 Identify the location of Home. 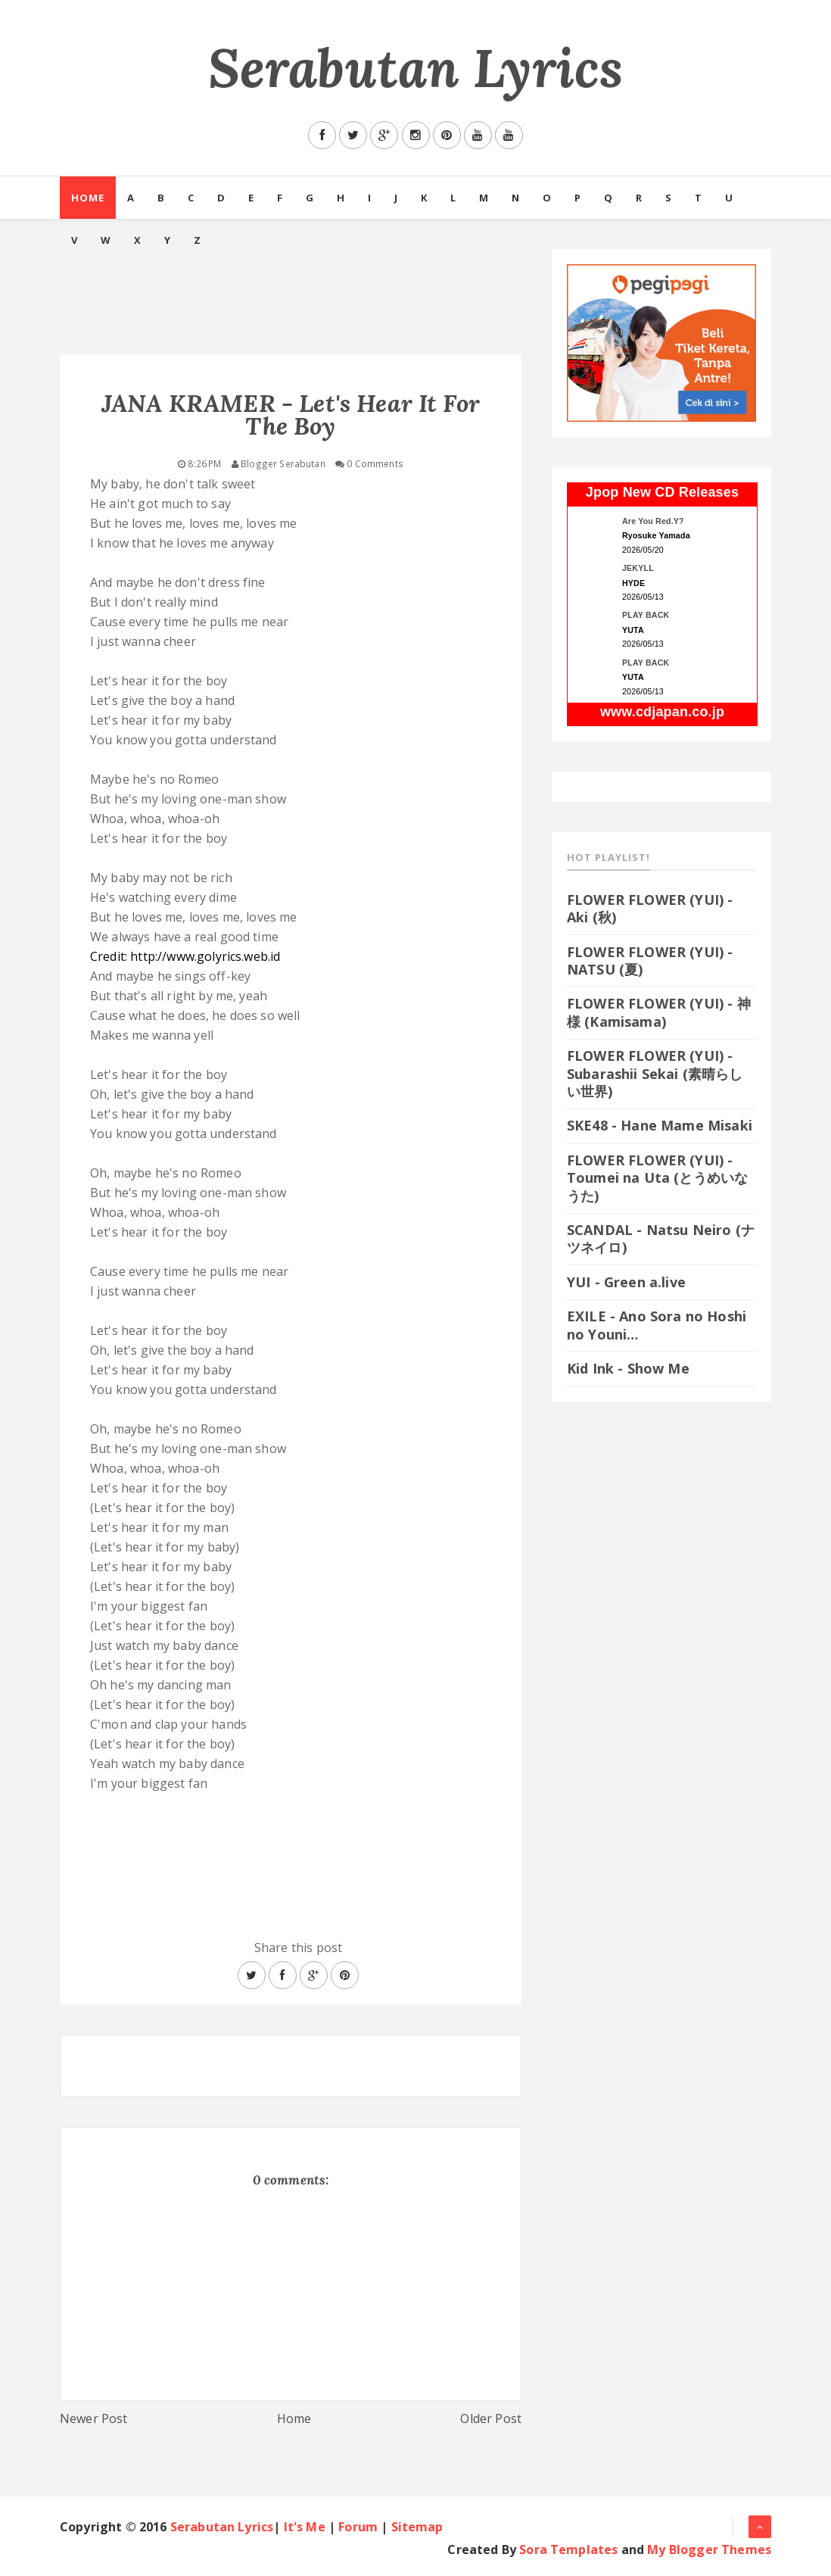
(87, 197).